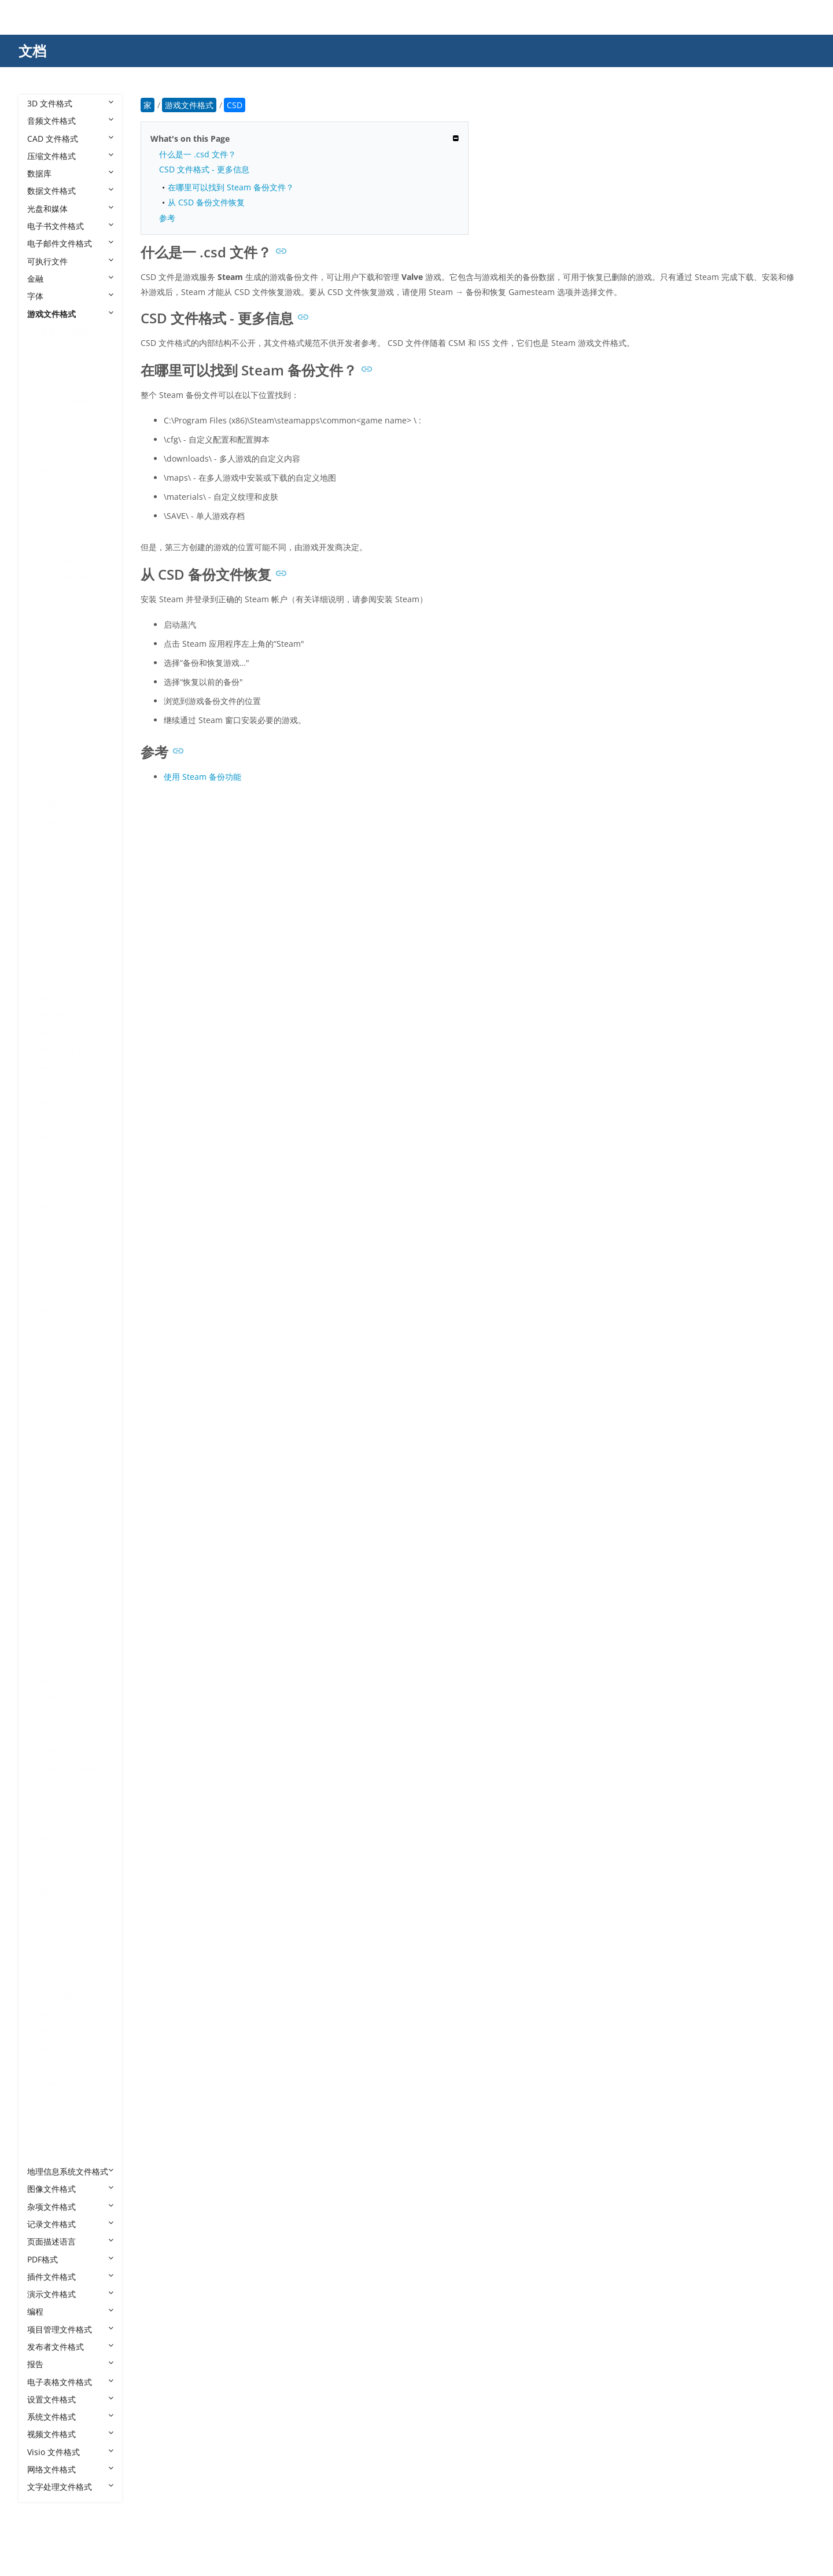 This screenshot has height=2576, width=833. What do you see at coordinates (47, 489) in the screenshot?
I see `BO2` at bounding box center [47, 489].